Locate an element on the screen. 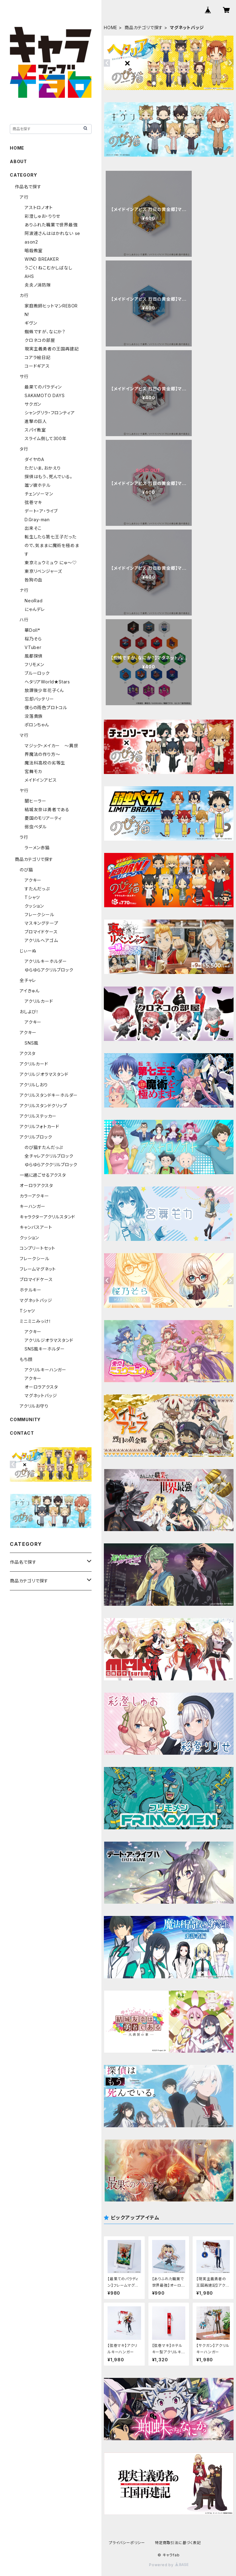 The height and width of the screenshot is (2576, 236). VTuber is located at coordinates (33, 647).